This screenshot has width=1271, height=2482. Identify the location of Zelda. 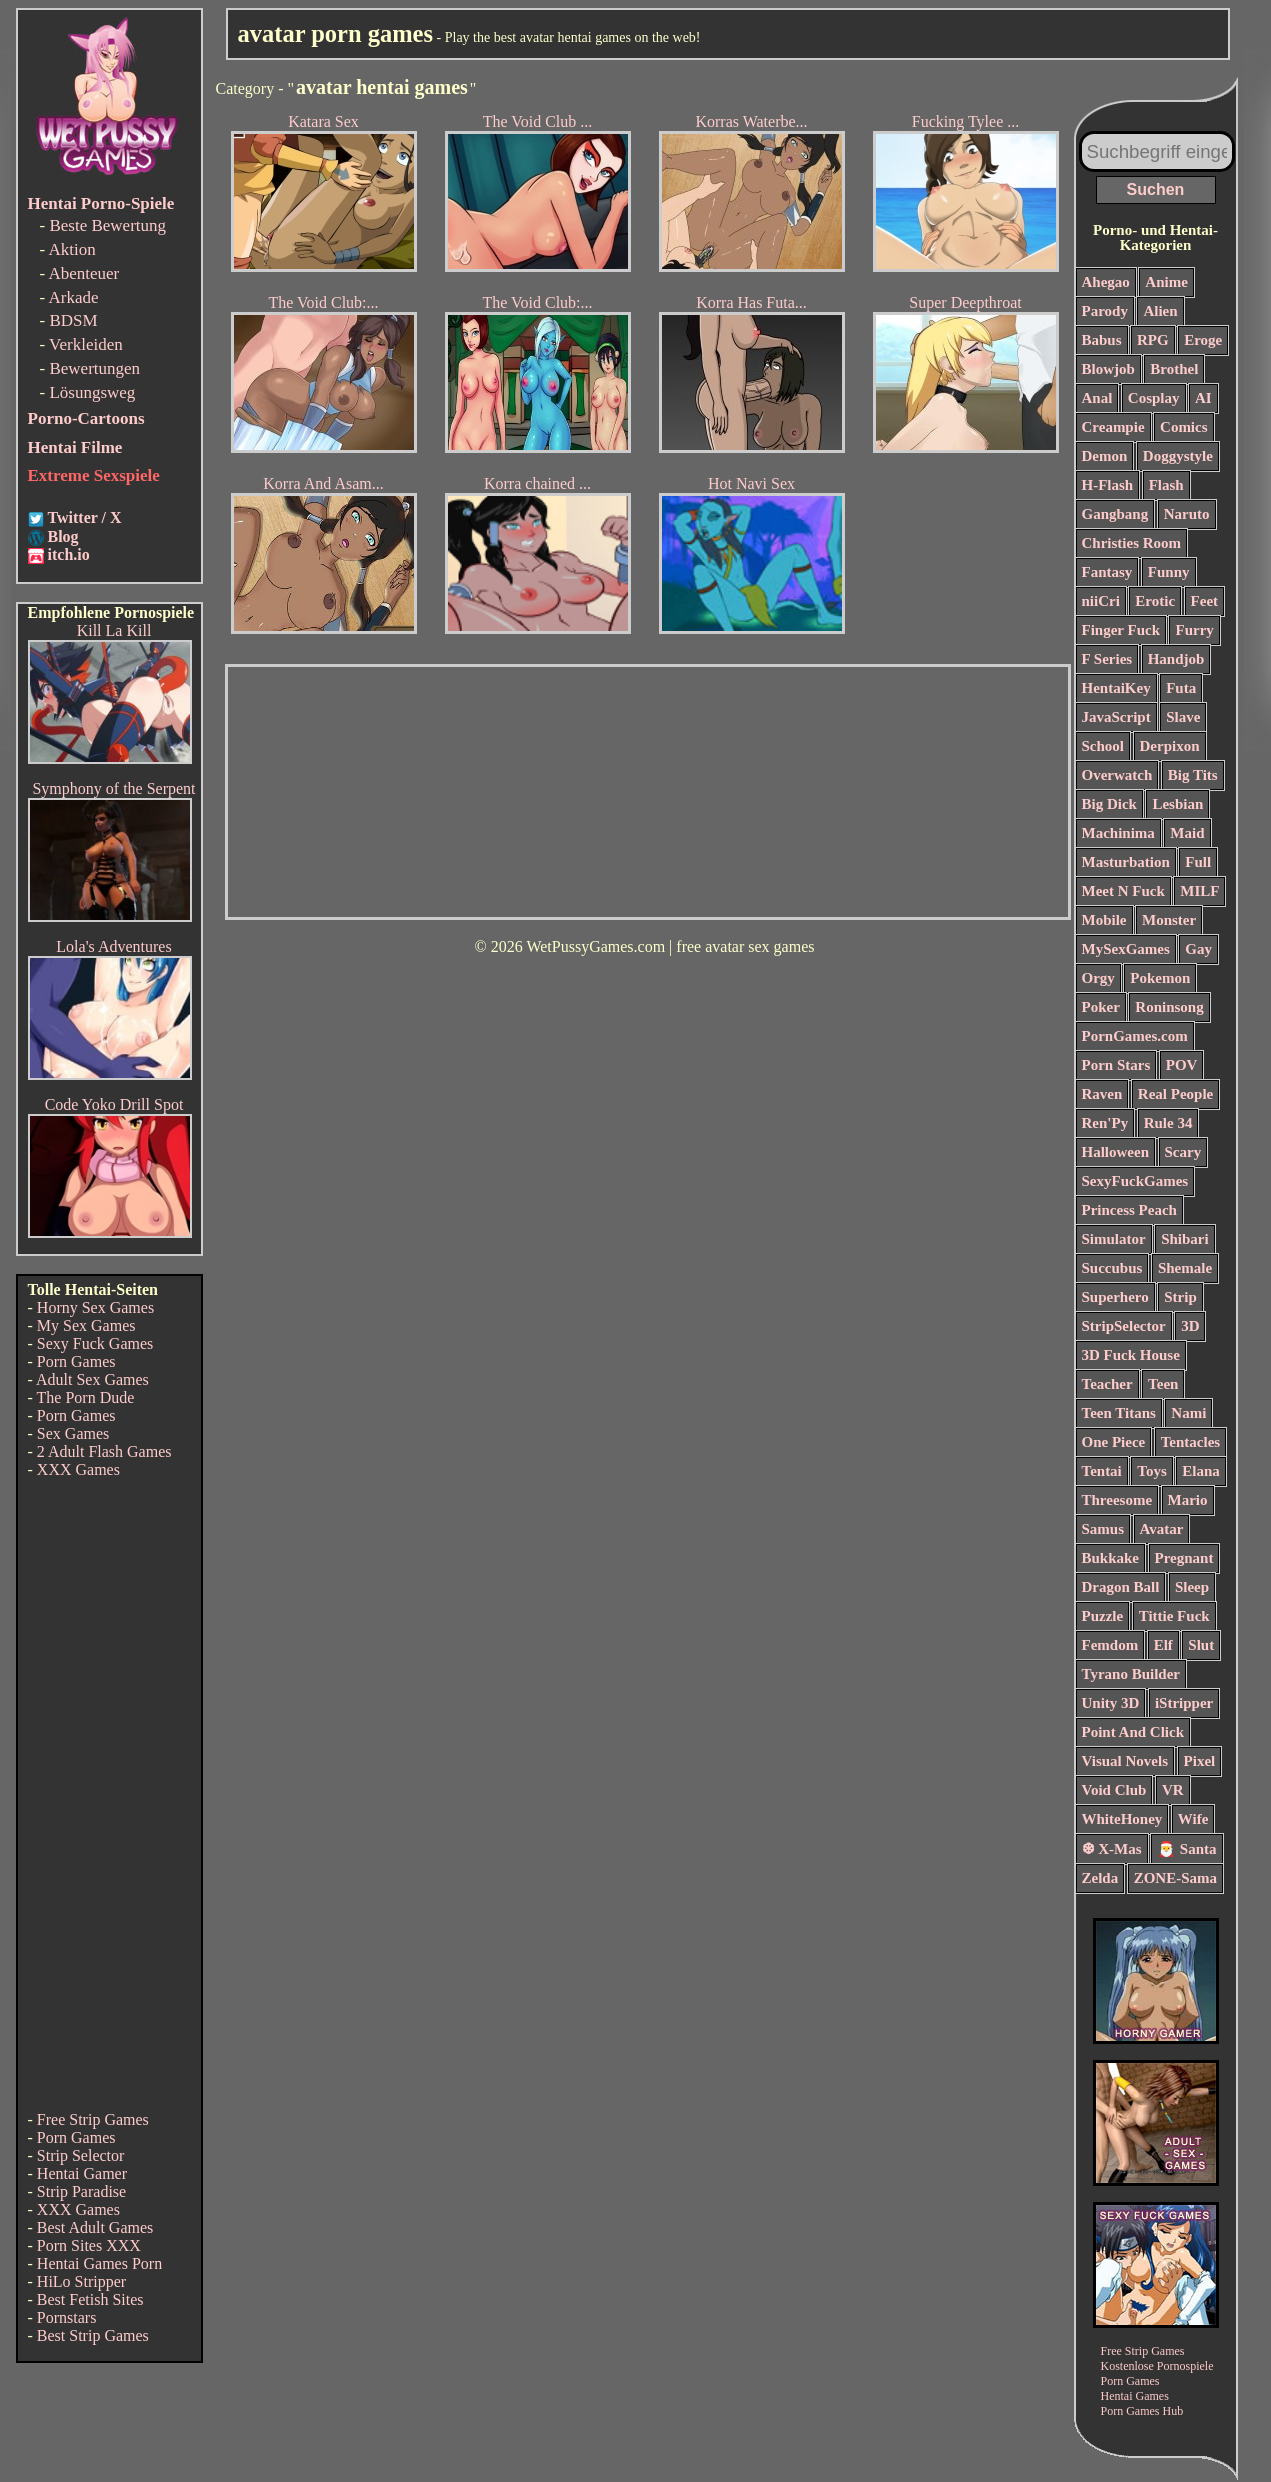
(1100, 1878).